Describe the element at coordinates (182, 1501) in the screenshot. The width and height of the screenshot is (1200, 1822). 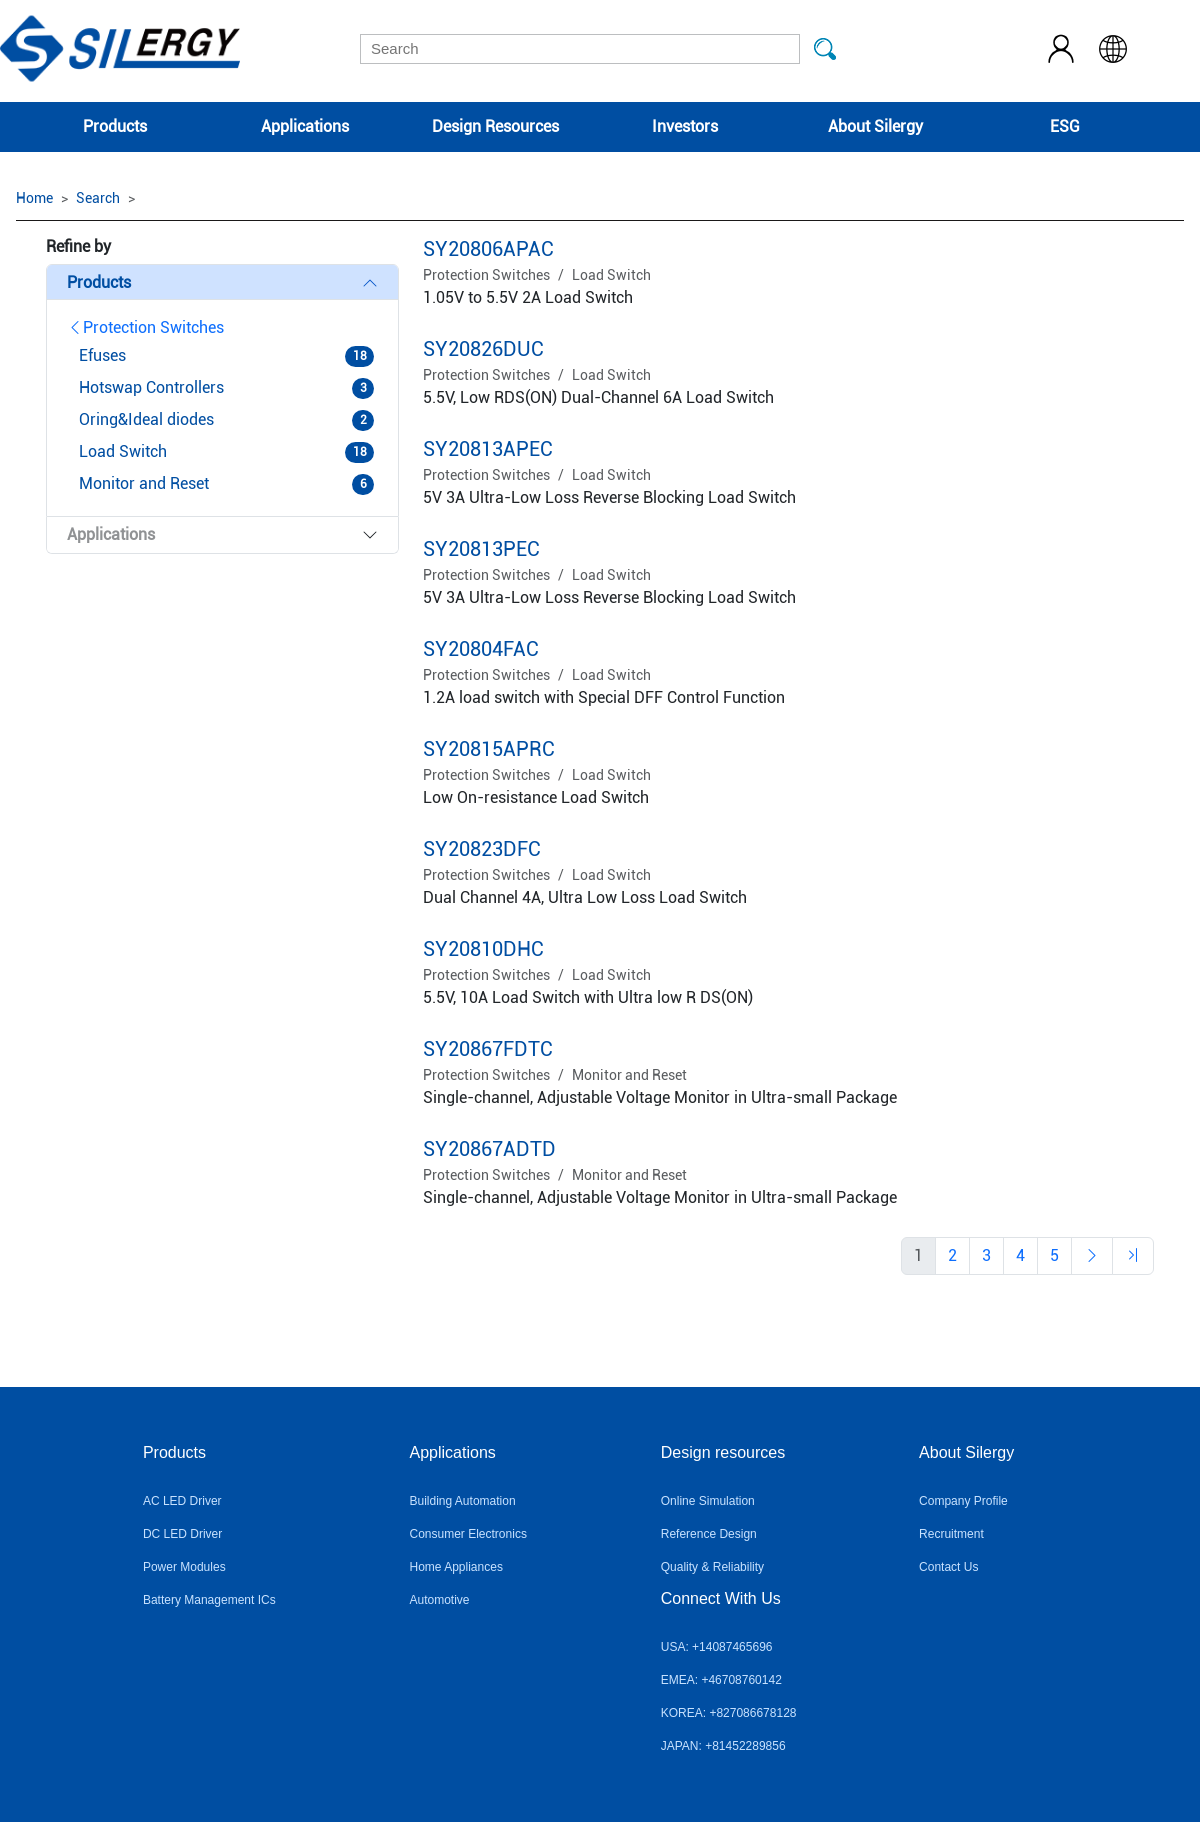
I see `AC LED Driver` at that location.